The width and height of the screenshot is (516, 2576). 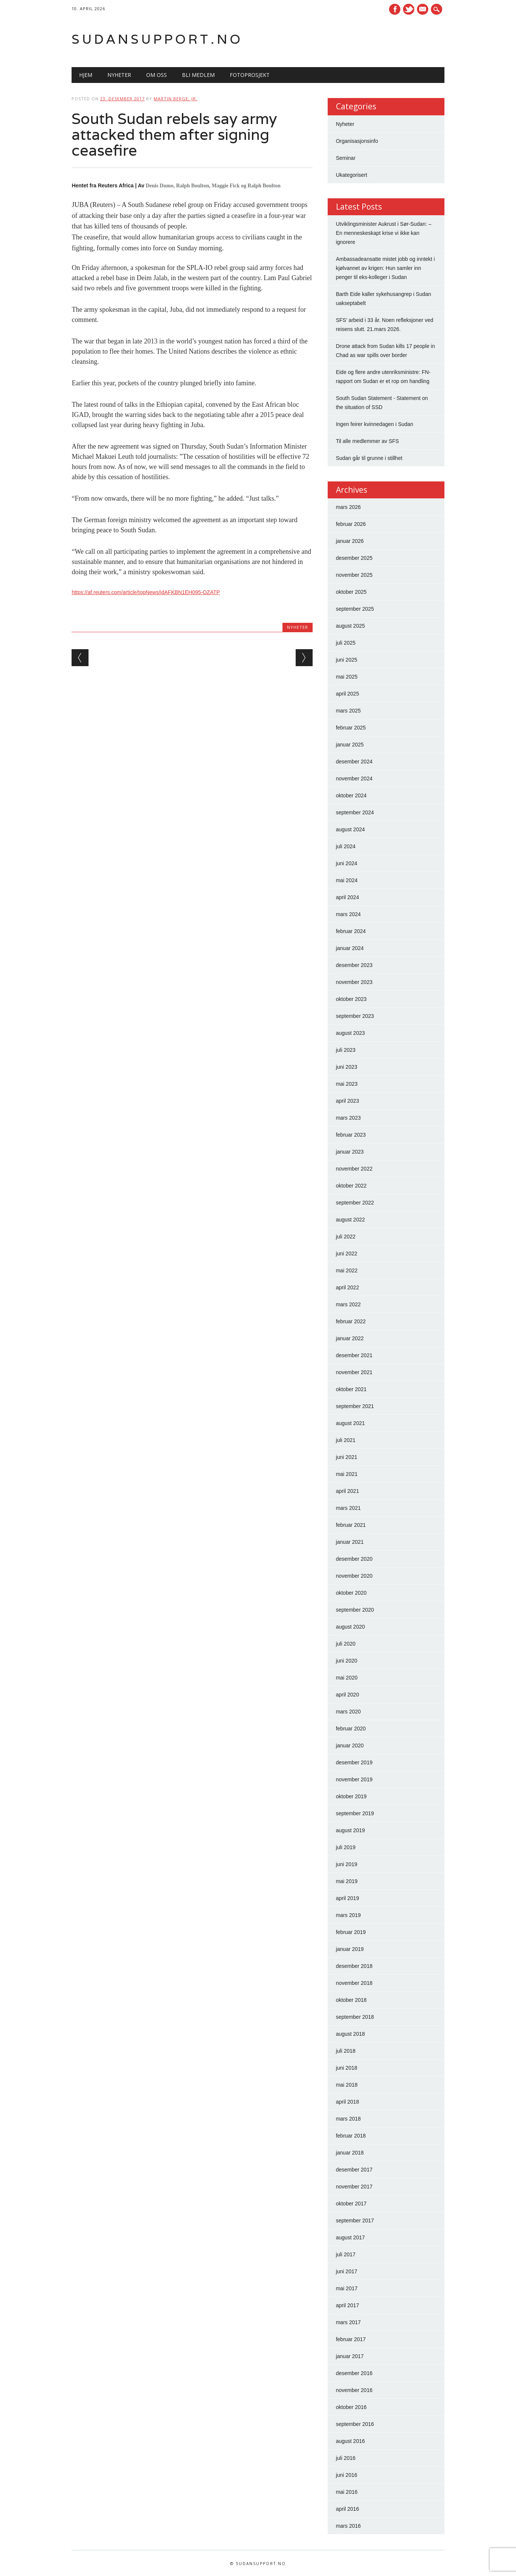 What do you see at coordinates (350, 1542) in the screenshot?
I see `januar 2021` at bounding box center [350, 1542].